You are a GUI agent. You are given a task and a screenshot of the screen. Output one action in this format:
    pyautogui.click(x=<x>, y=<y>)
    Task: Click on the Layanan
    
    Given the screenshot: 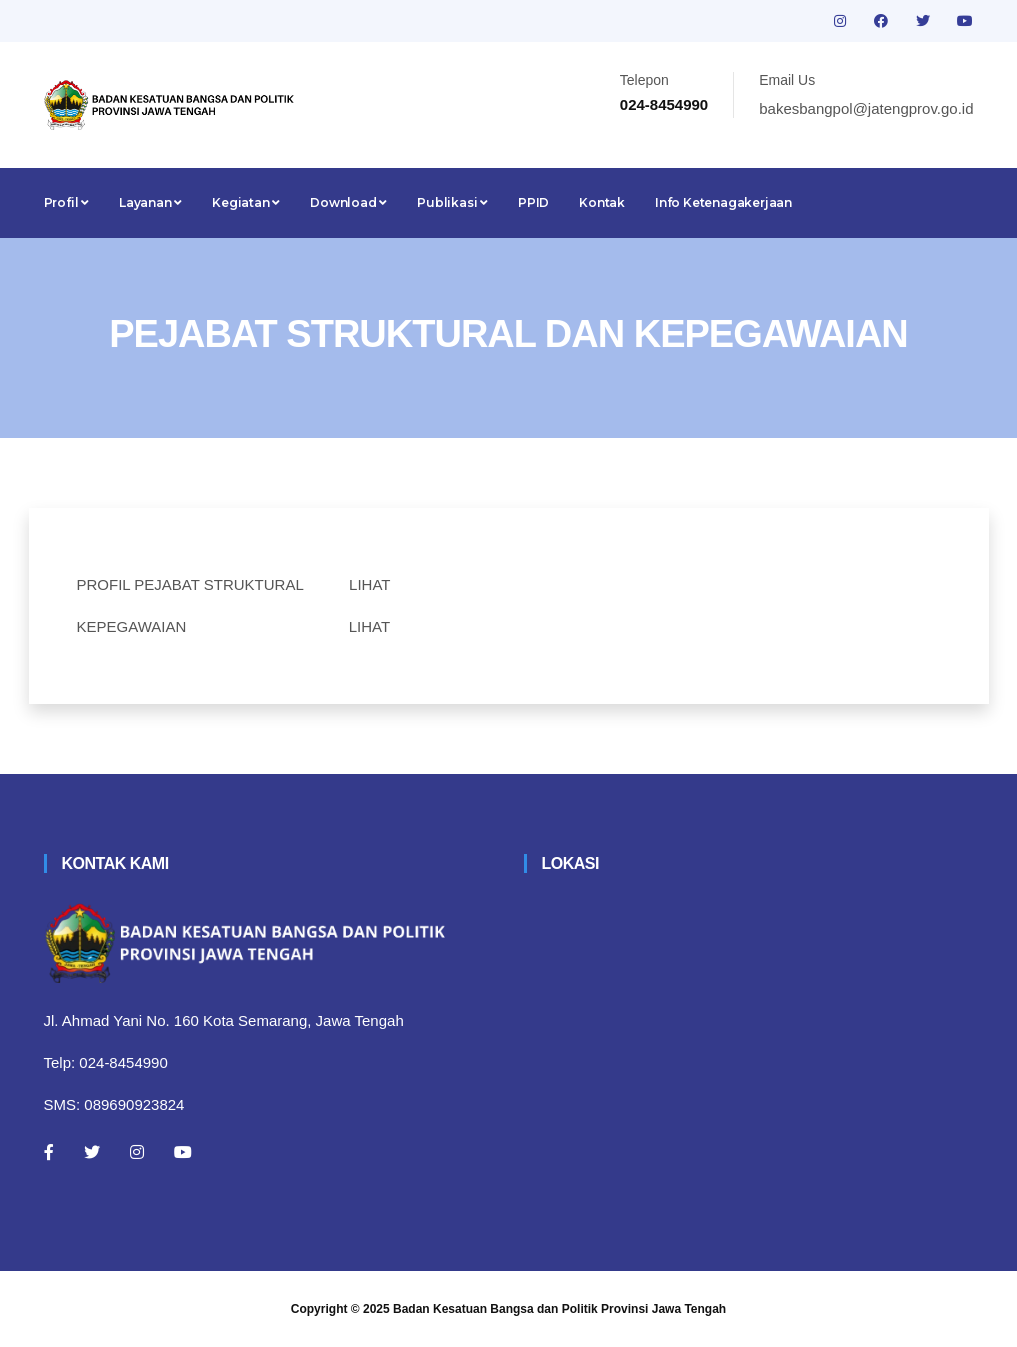 What is the action you would take?
    pyautogui.click(x=150, y=202)
    